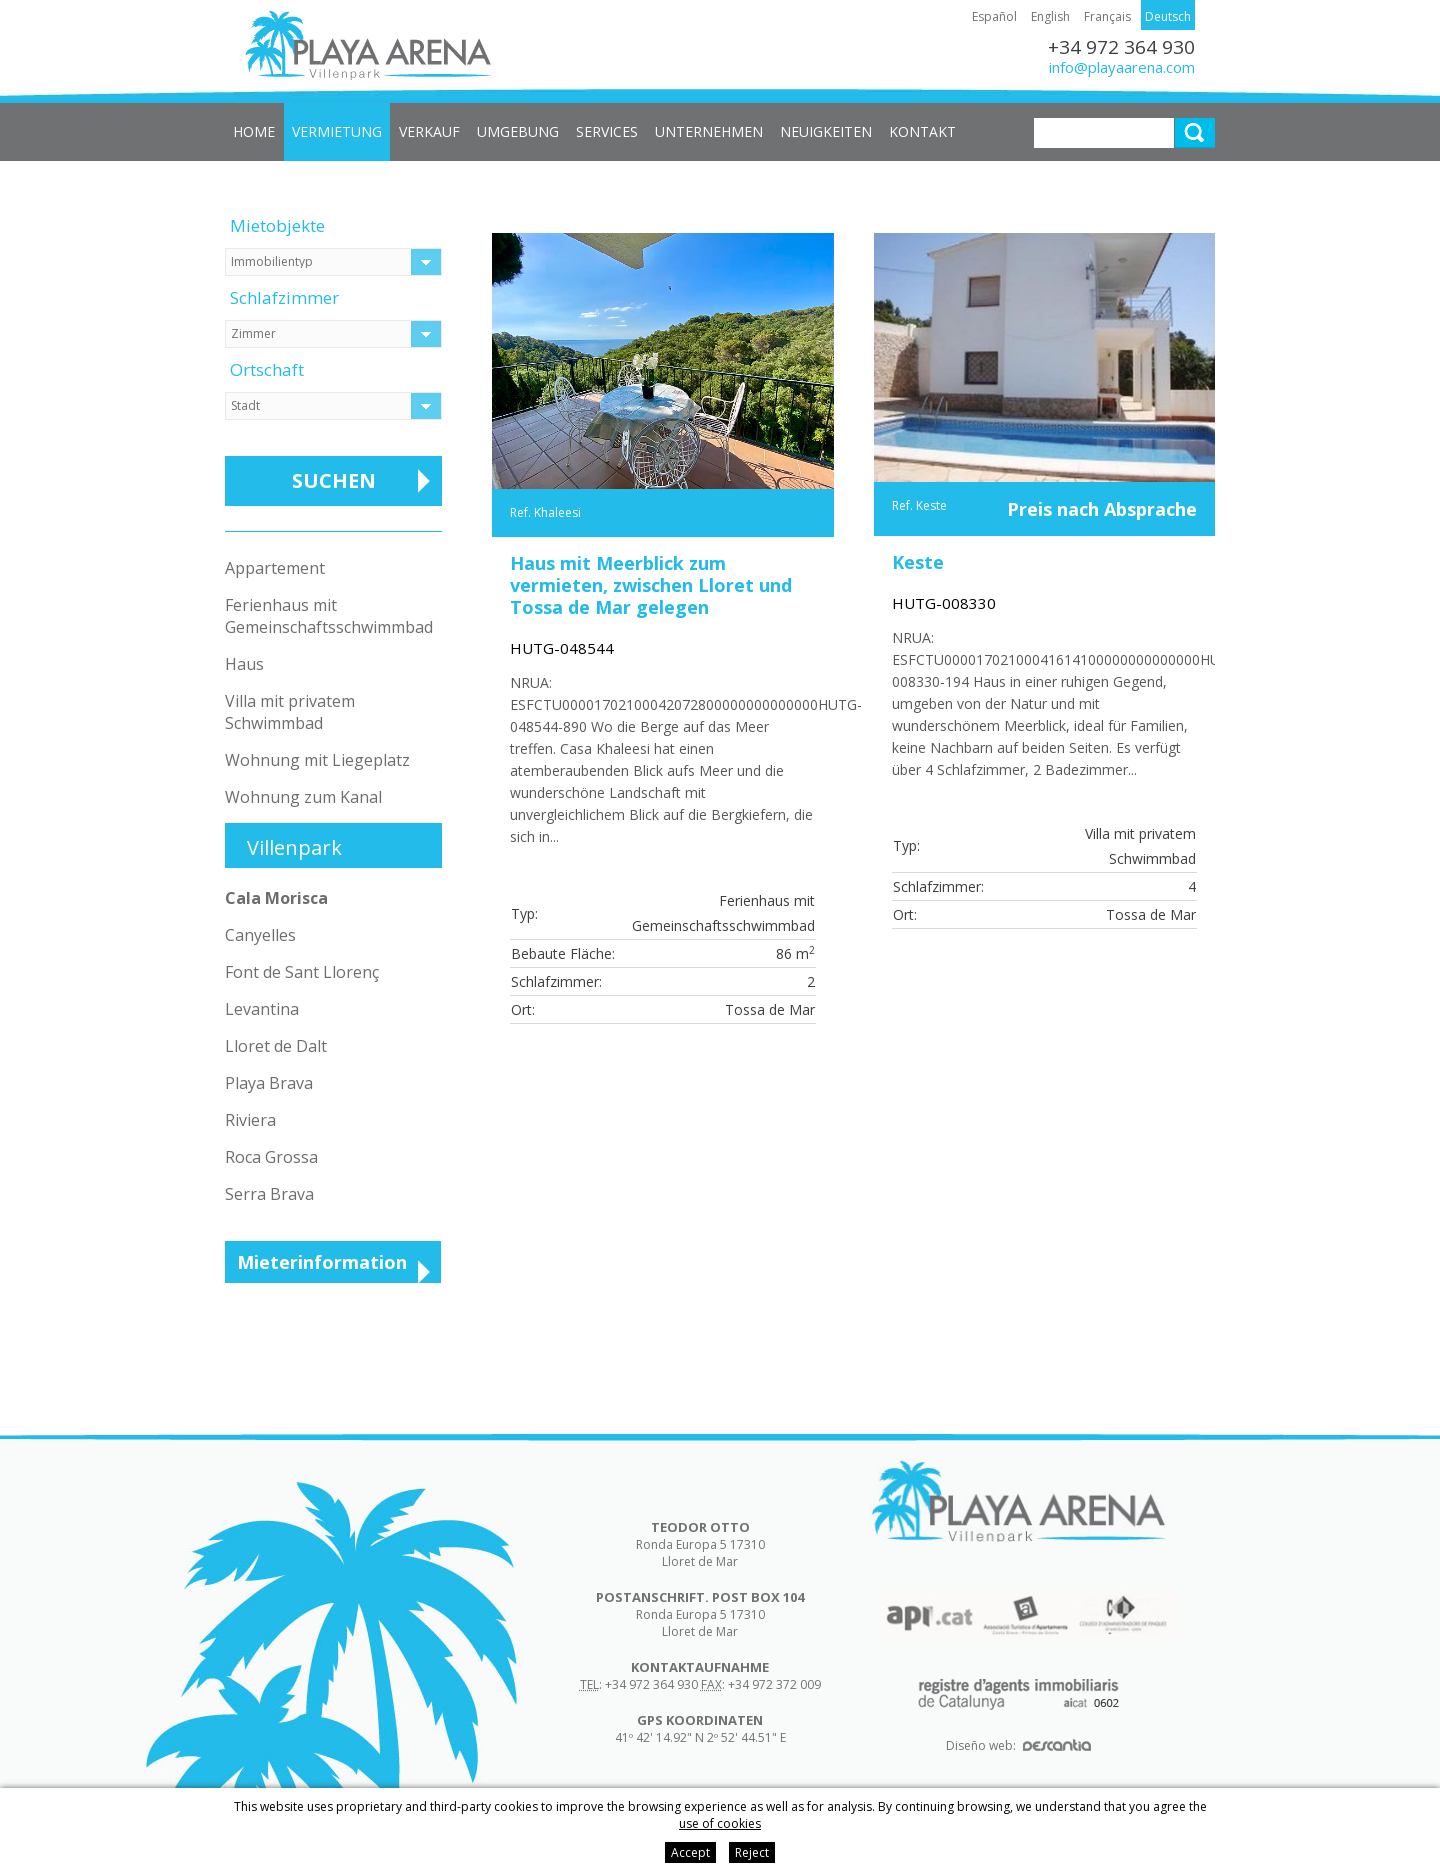 This screenshot has height=1873, width=1440. Describe the element at coordinates (994, 16) in the screenshot. I see `Español` at that location.